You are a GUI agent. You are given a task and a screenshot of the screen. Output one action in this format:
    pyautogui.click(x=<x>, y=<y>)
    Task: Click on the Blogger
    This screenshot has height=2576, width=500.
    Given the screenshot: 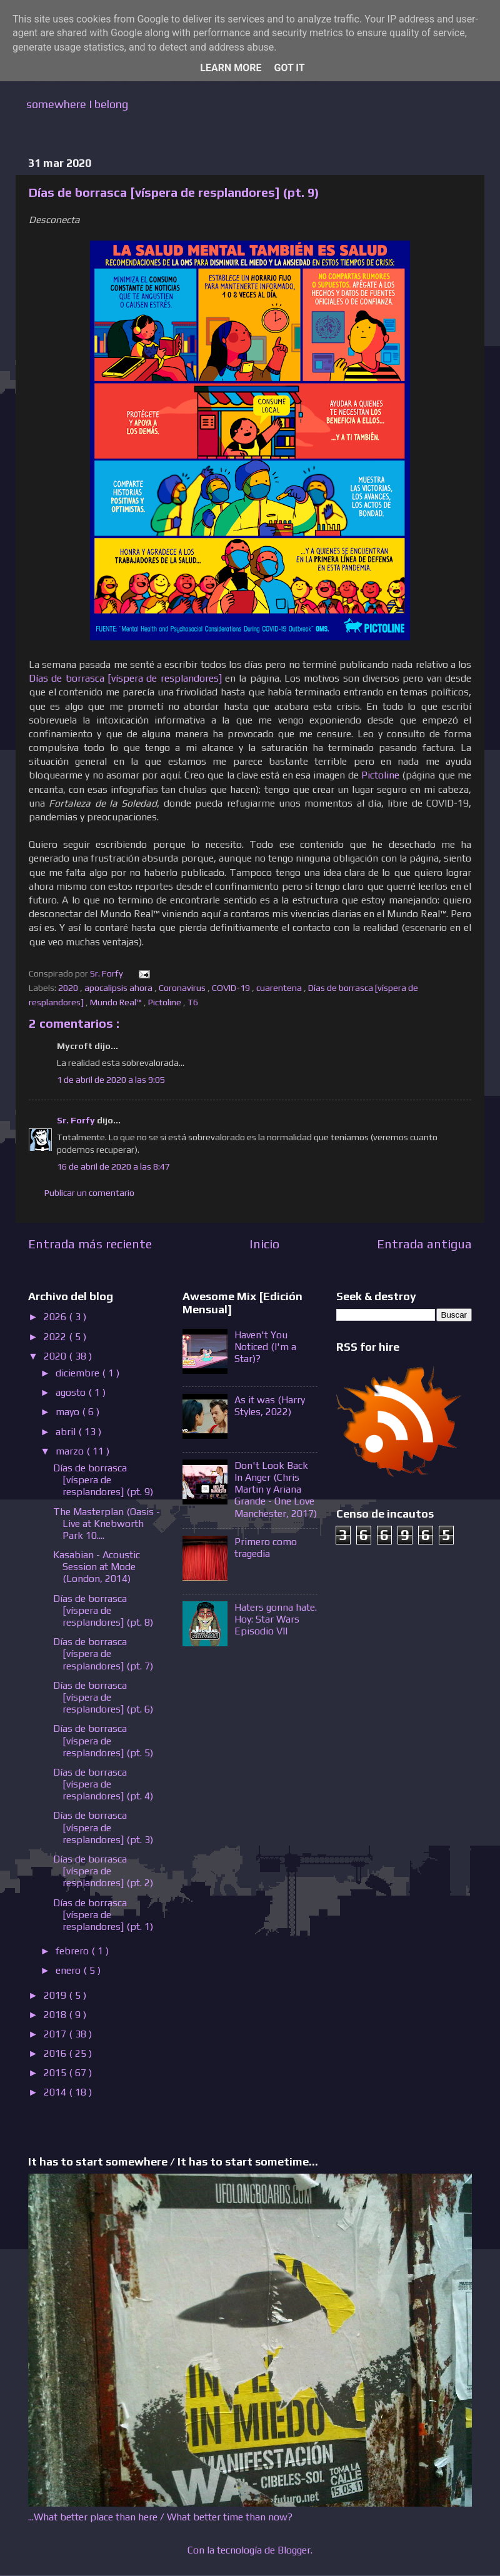 What is the action you would take?
    pyautogui.click(x=294, y=2550)
    